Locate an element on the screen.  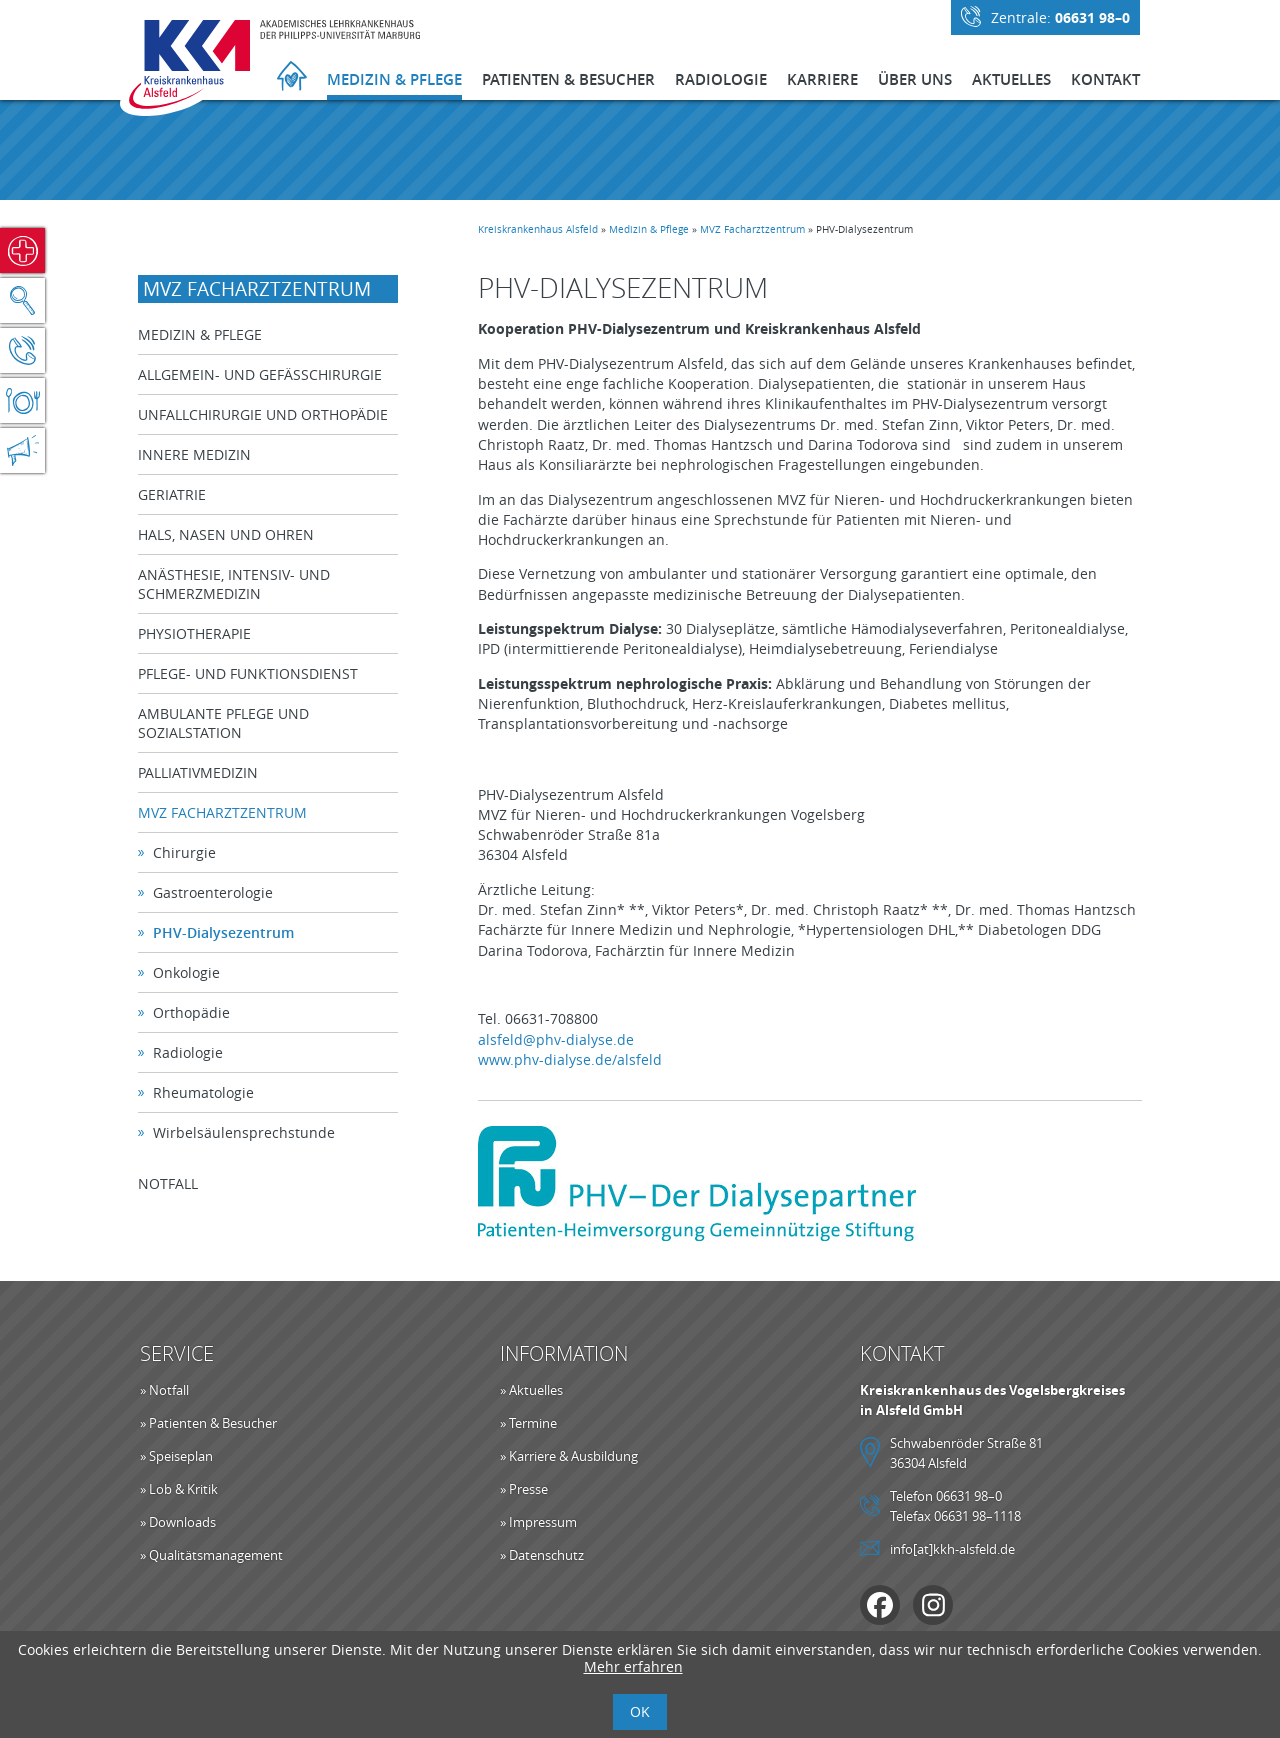
Kreiskrankenhaus Alsfeld is located at coordinates (540, 229).